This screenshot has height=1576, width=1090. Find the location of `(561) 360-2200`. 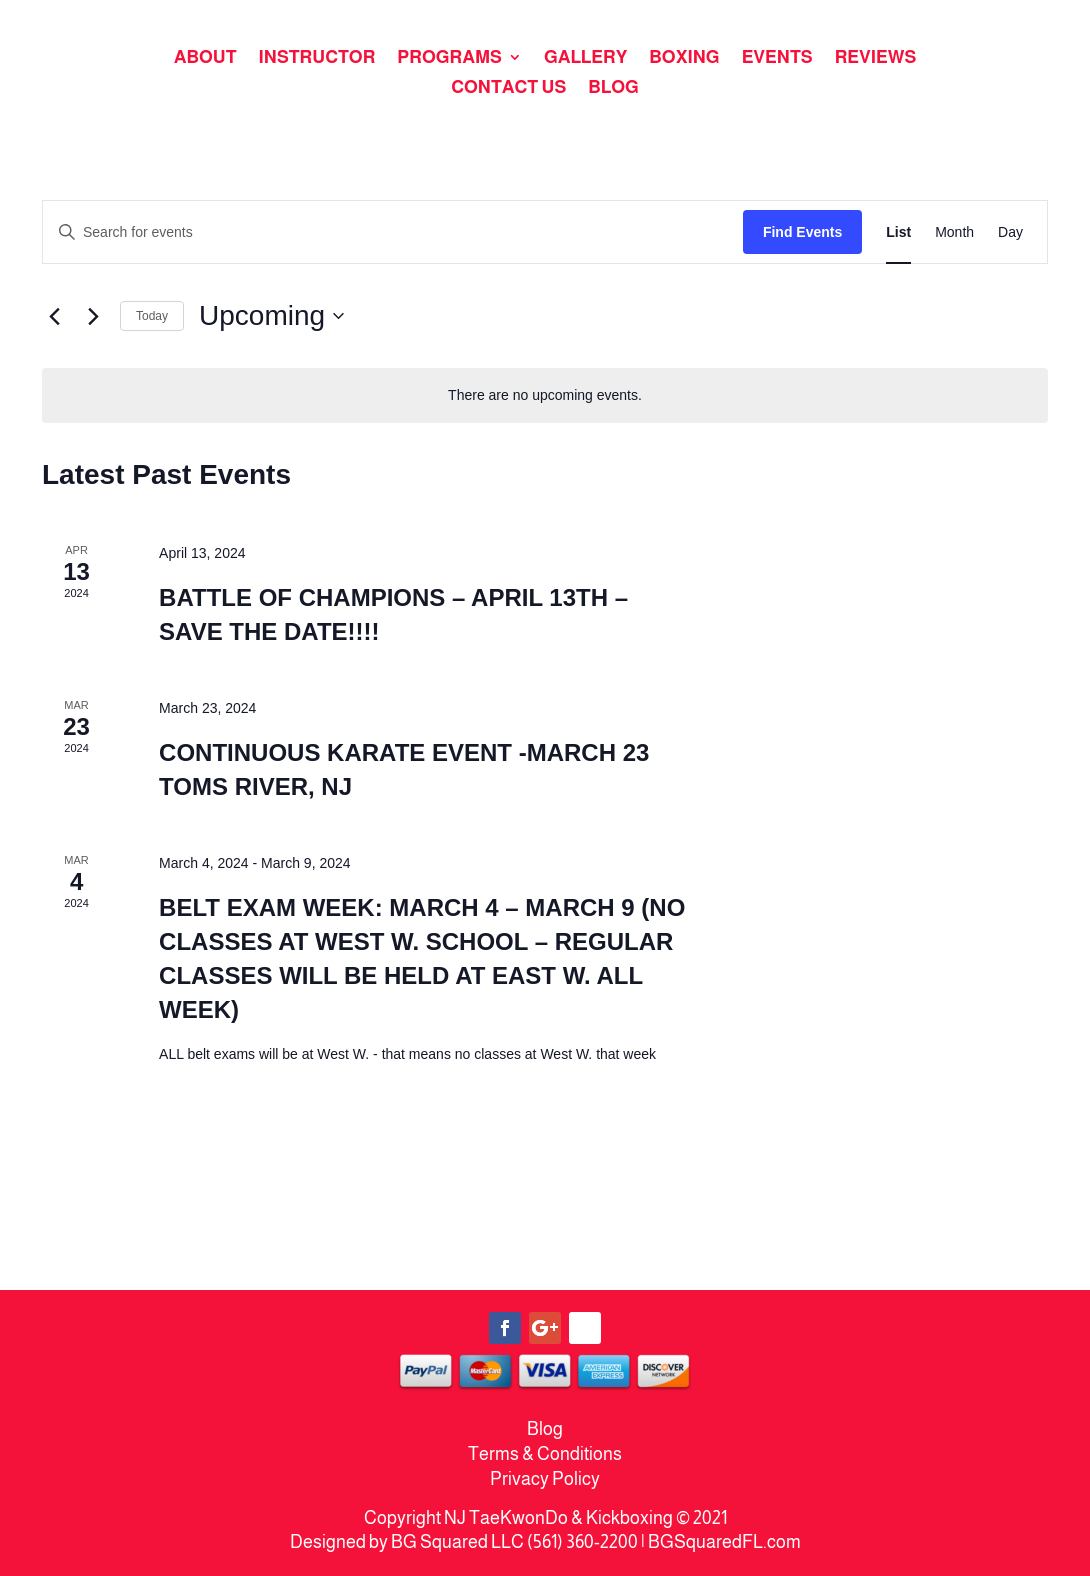

(561) 360-2200 is located at coordinates (582, 1542).